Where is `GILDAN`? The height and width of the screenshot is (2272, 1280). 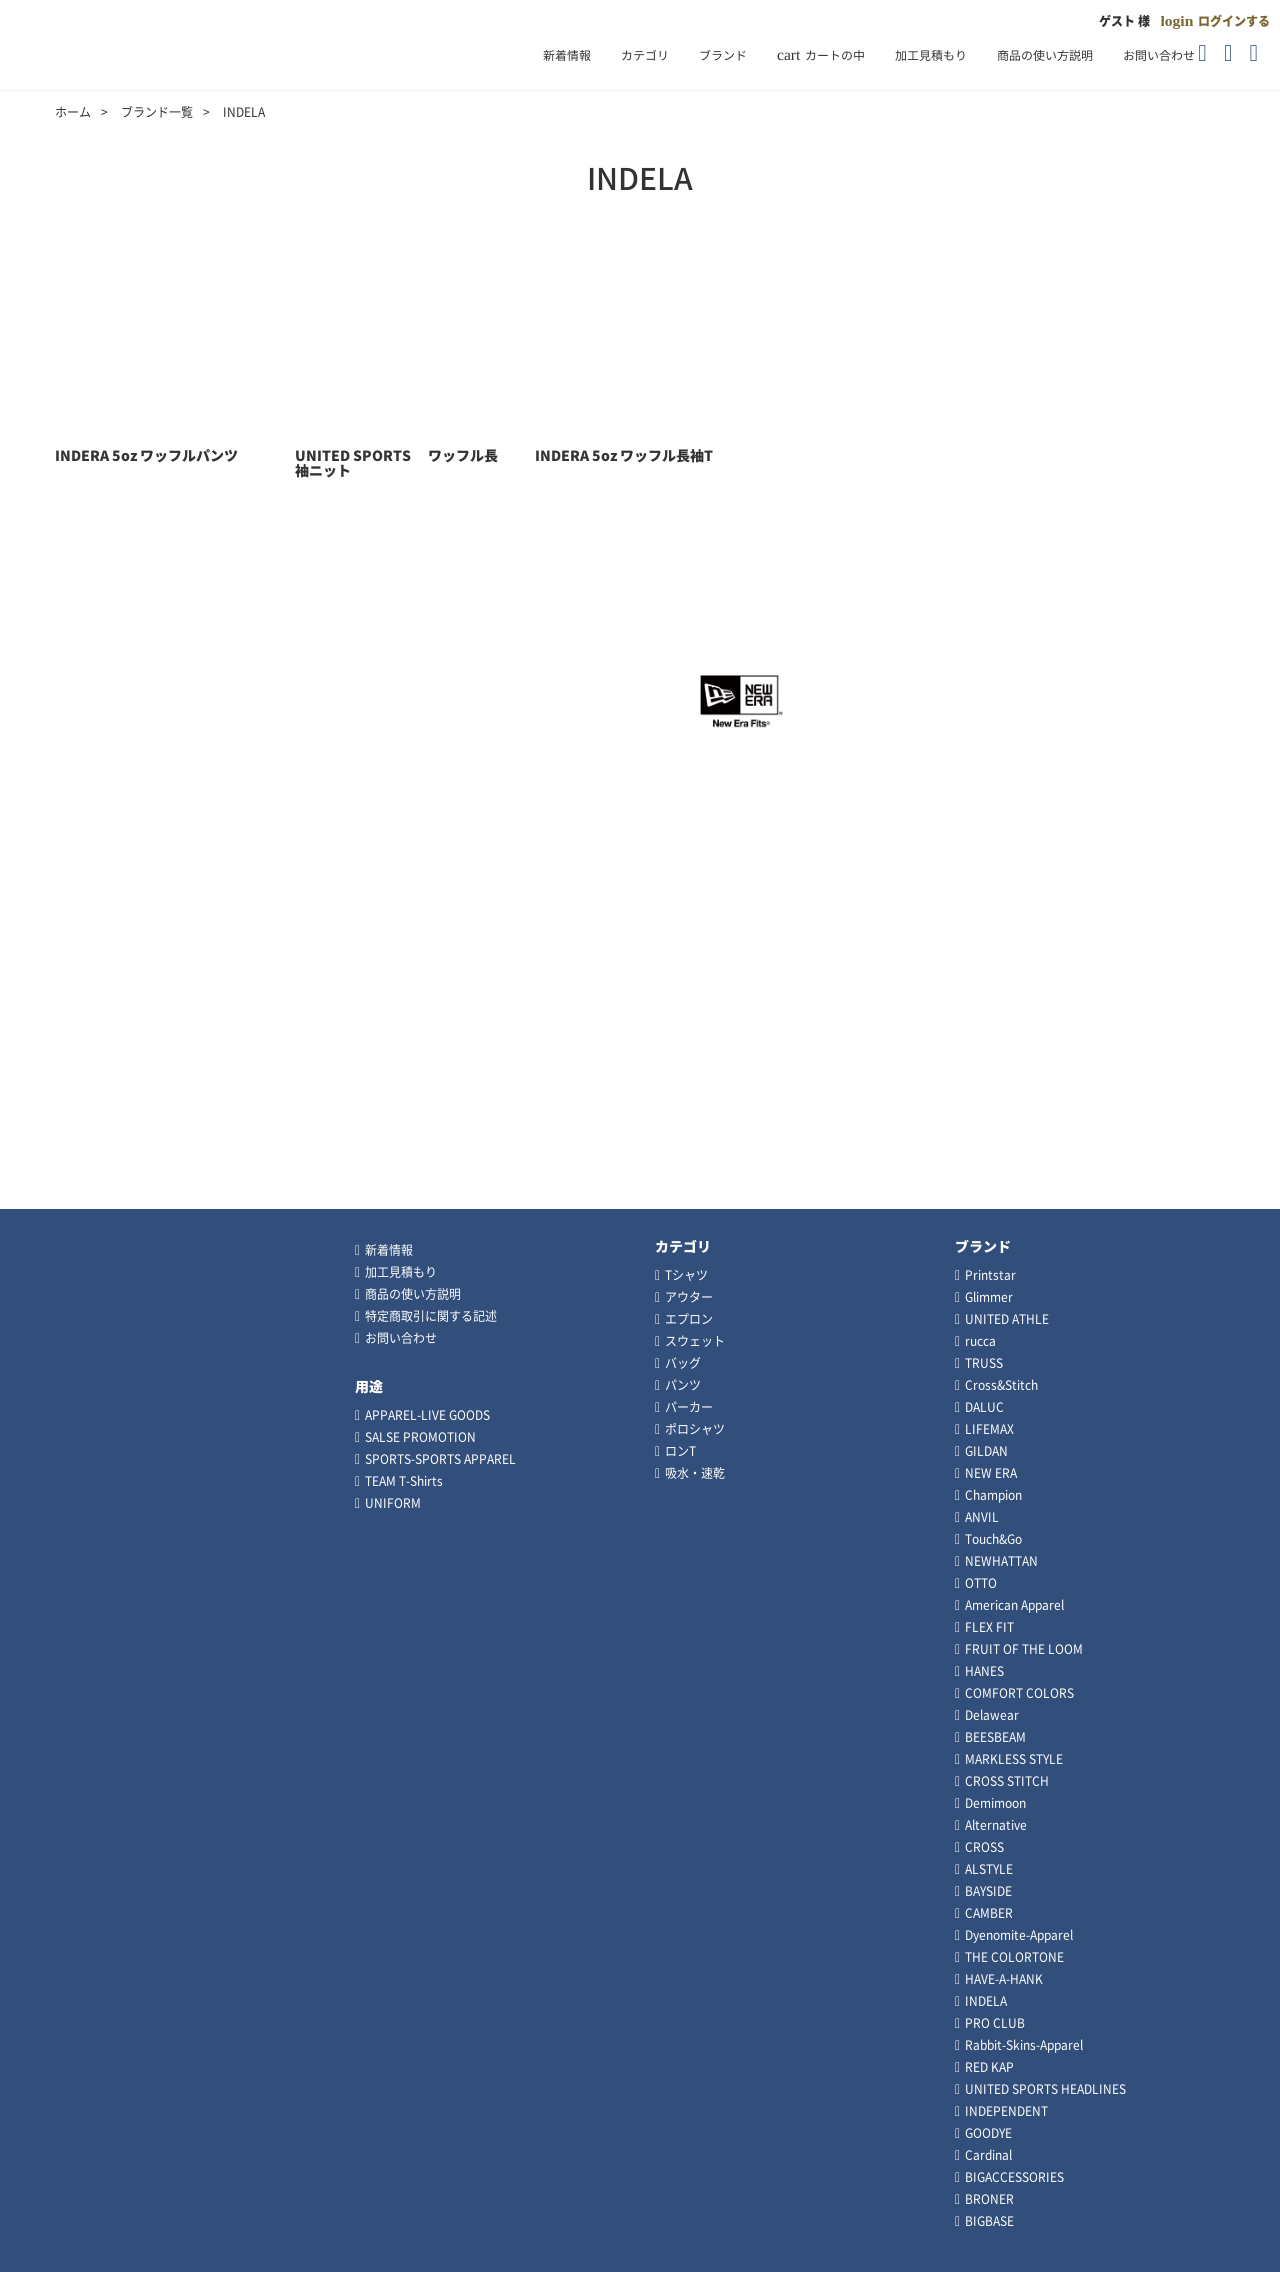 GILDAN is located at coordinates (986, 1451).